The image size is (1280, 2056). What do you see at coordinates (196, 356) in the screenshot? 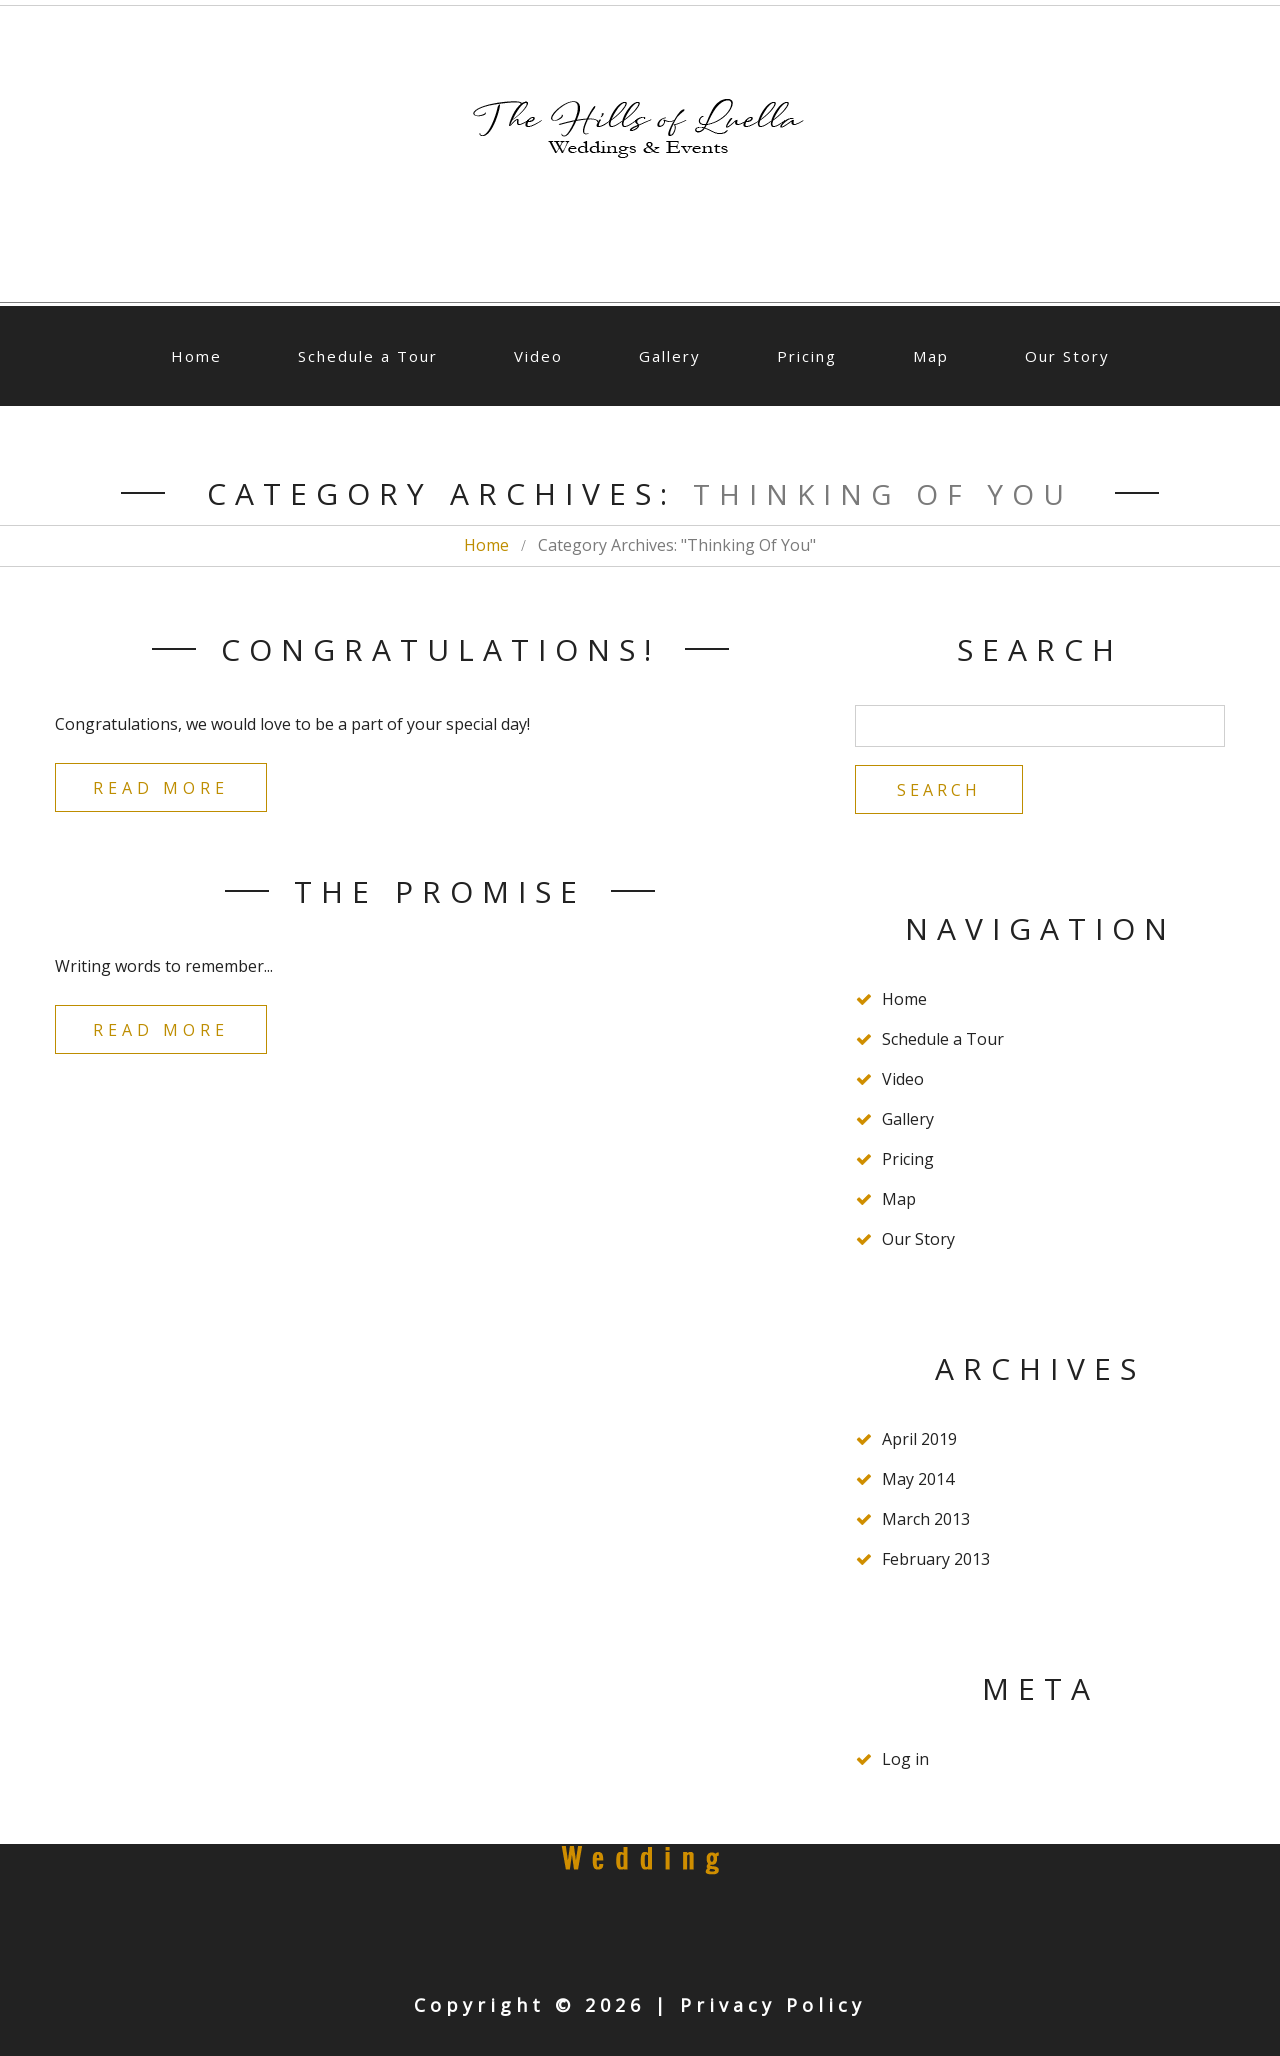
I see `Home` at bounding box center [196, 356].